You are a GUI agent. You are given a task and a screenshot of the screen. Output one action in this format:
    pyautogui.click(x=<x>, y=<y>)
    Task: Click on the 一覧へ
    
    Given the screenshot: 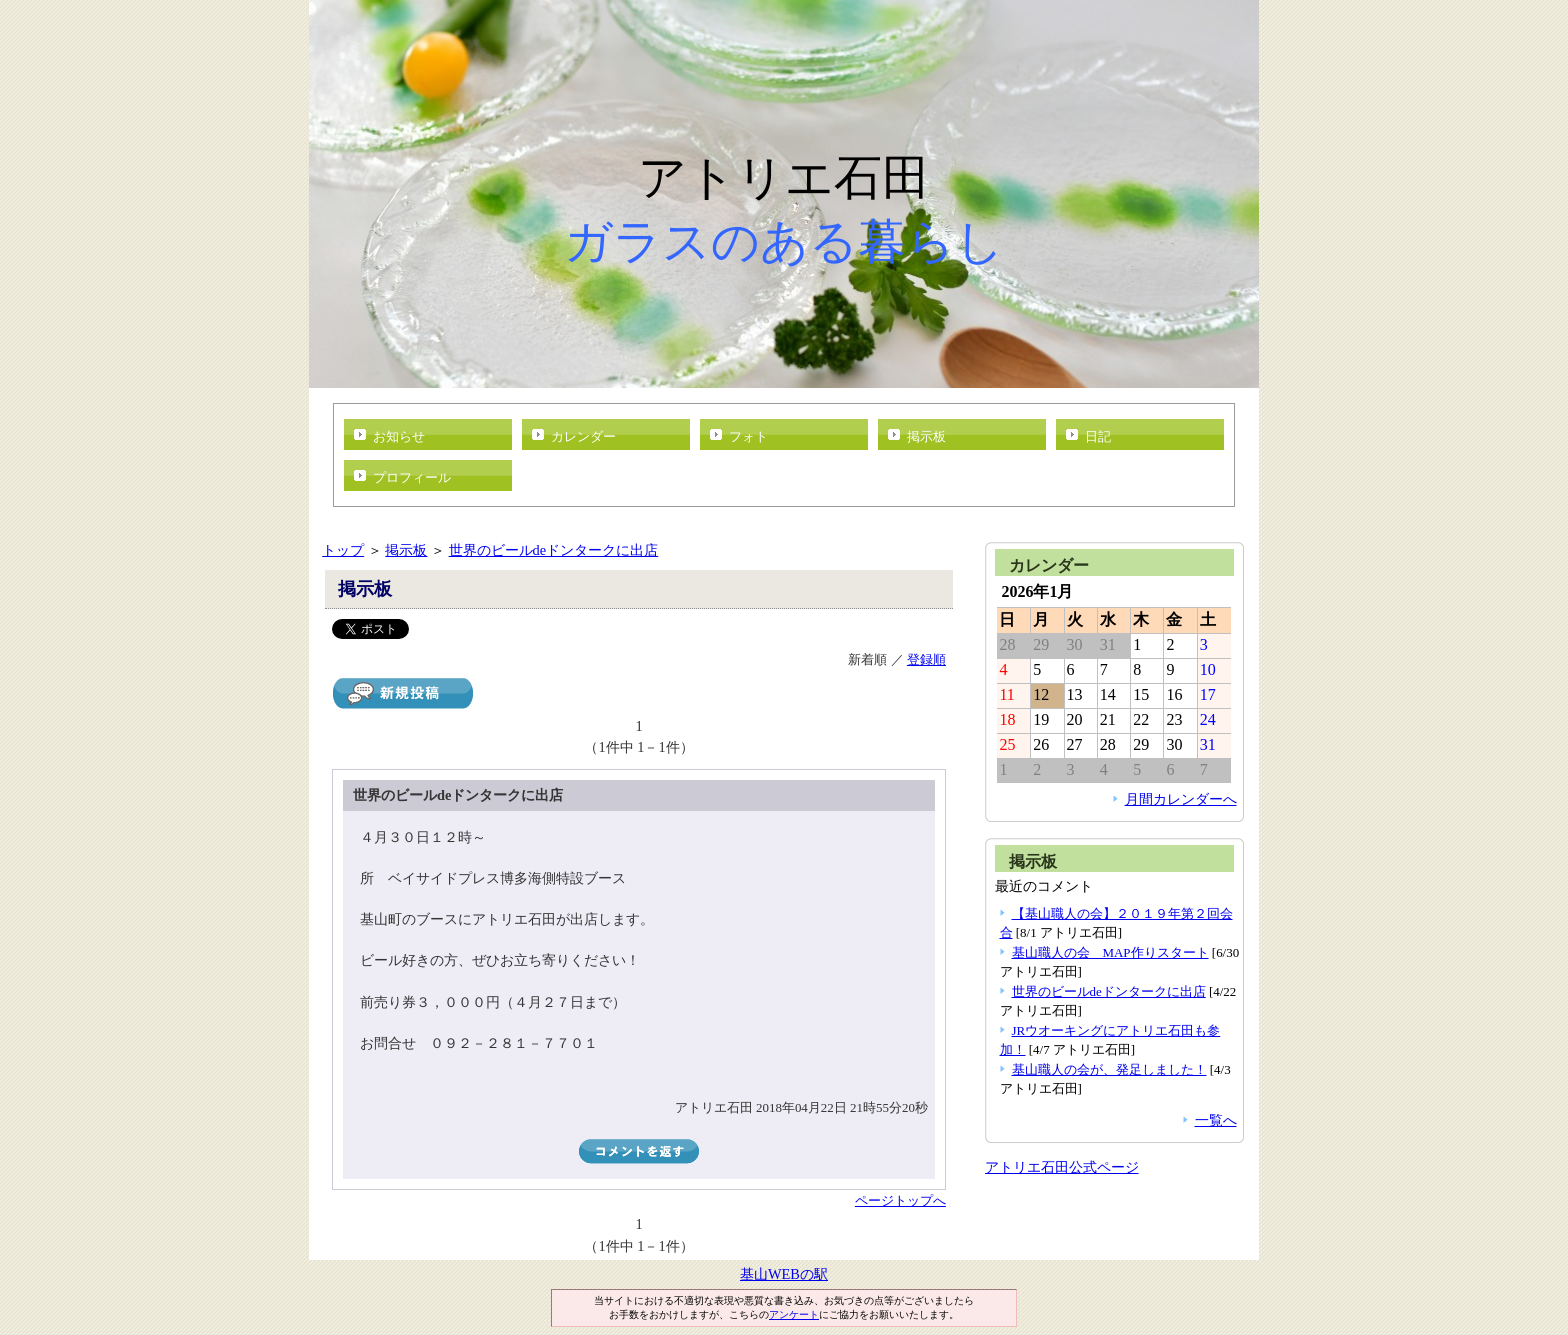 What is the action you would take?
    pyautogui.click(x=1216, y=1120)
    